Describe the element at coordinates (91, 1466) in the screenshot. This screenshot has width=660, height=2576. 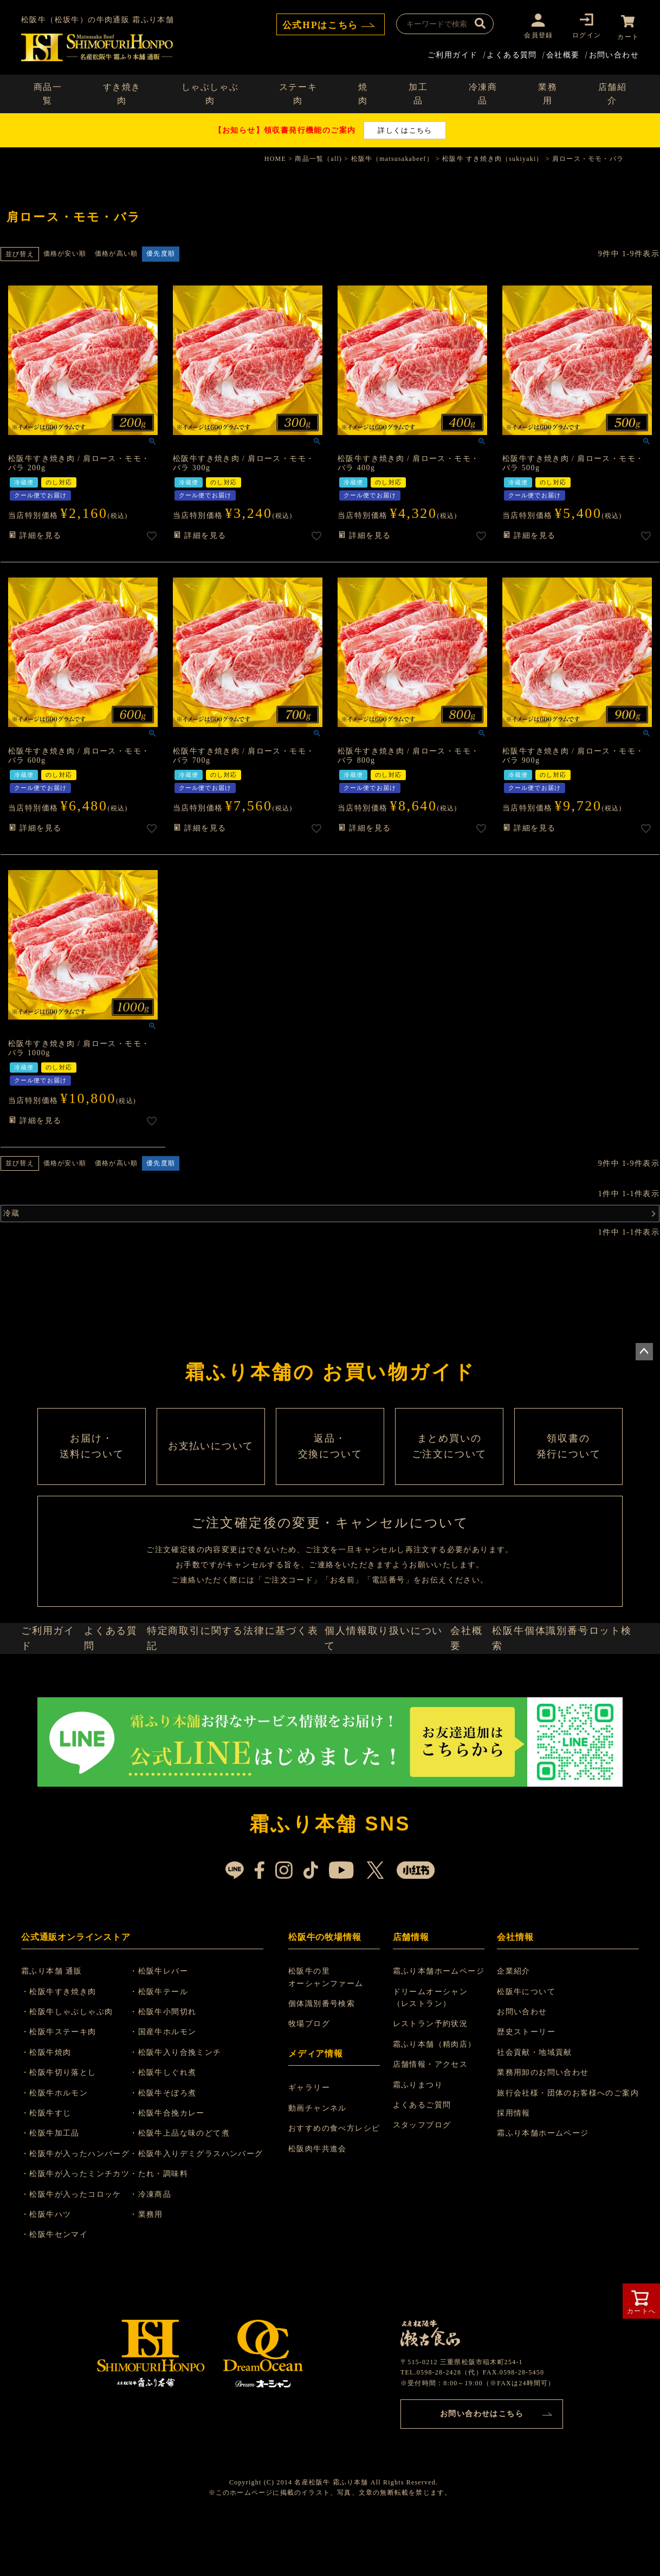
I see `お届け・ 送料について` at that location.